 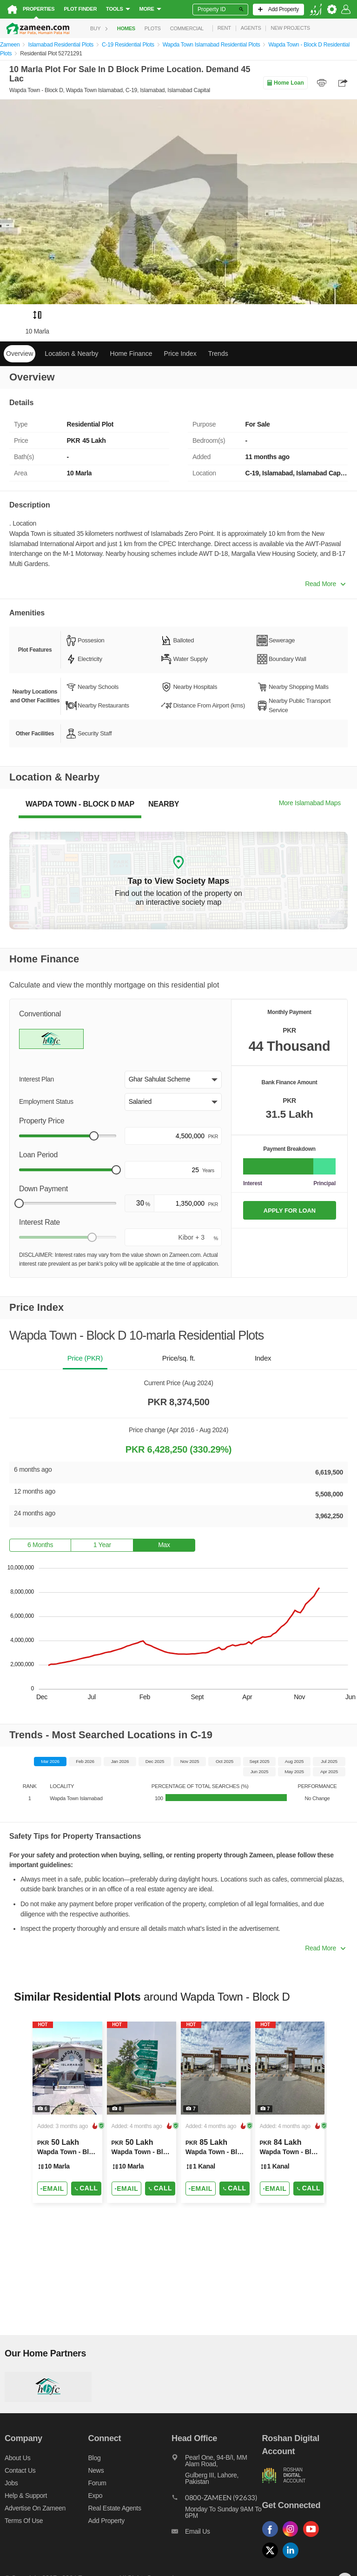 What do you see at coordinates (285, 83) in the screenshot?
I see `Home Loan [Home loan]` at bounding box center [285, 83].